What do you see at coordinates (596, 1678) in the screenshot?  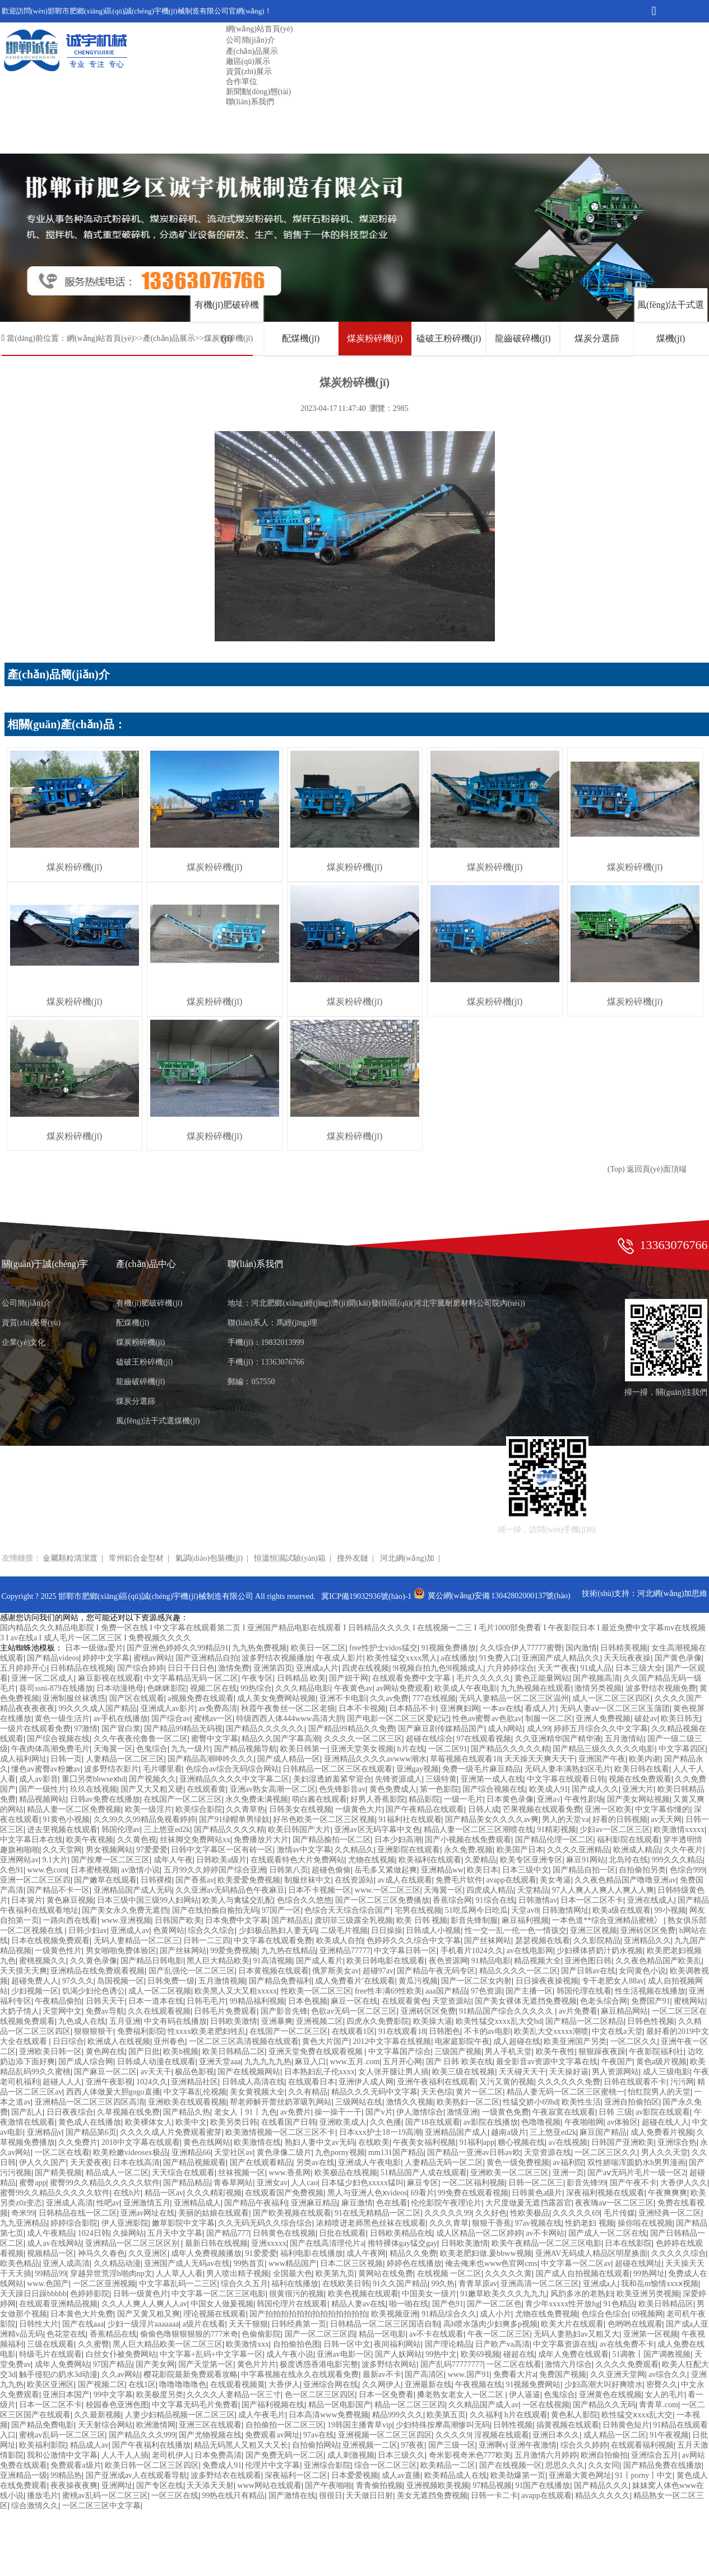 I see `国产视频高清` at bounding box center [596, 1678].